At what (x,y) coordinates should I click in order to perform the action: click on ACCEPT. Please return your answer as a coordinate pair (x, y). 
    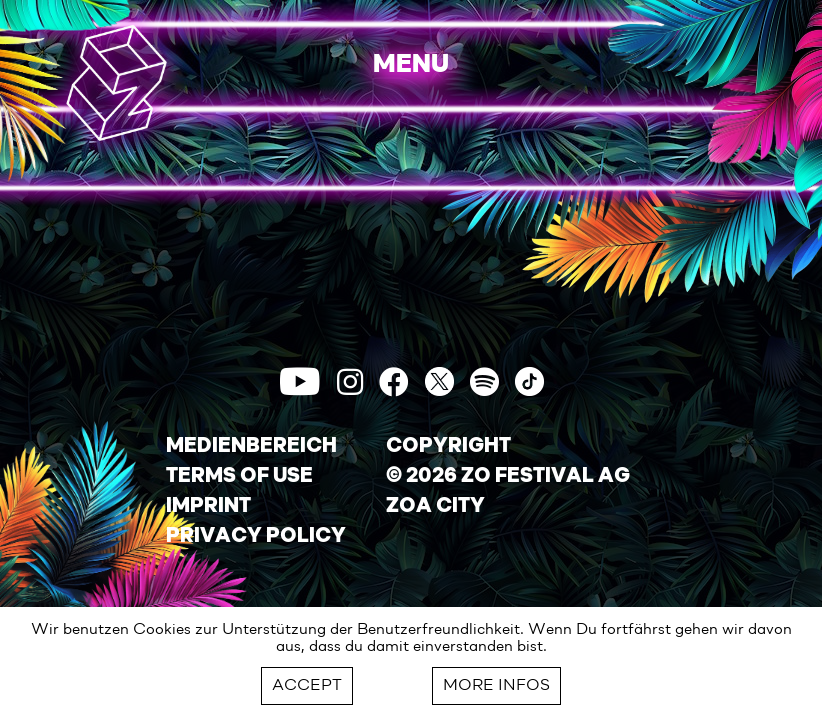
    Looking at the image, I should click on (307, 686).